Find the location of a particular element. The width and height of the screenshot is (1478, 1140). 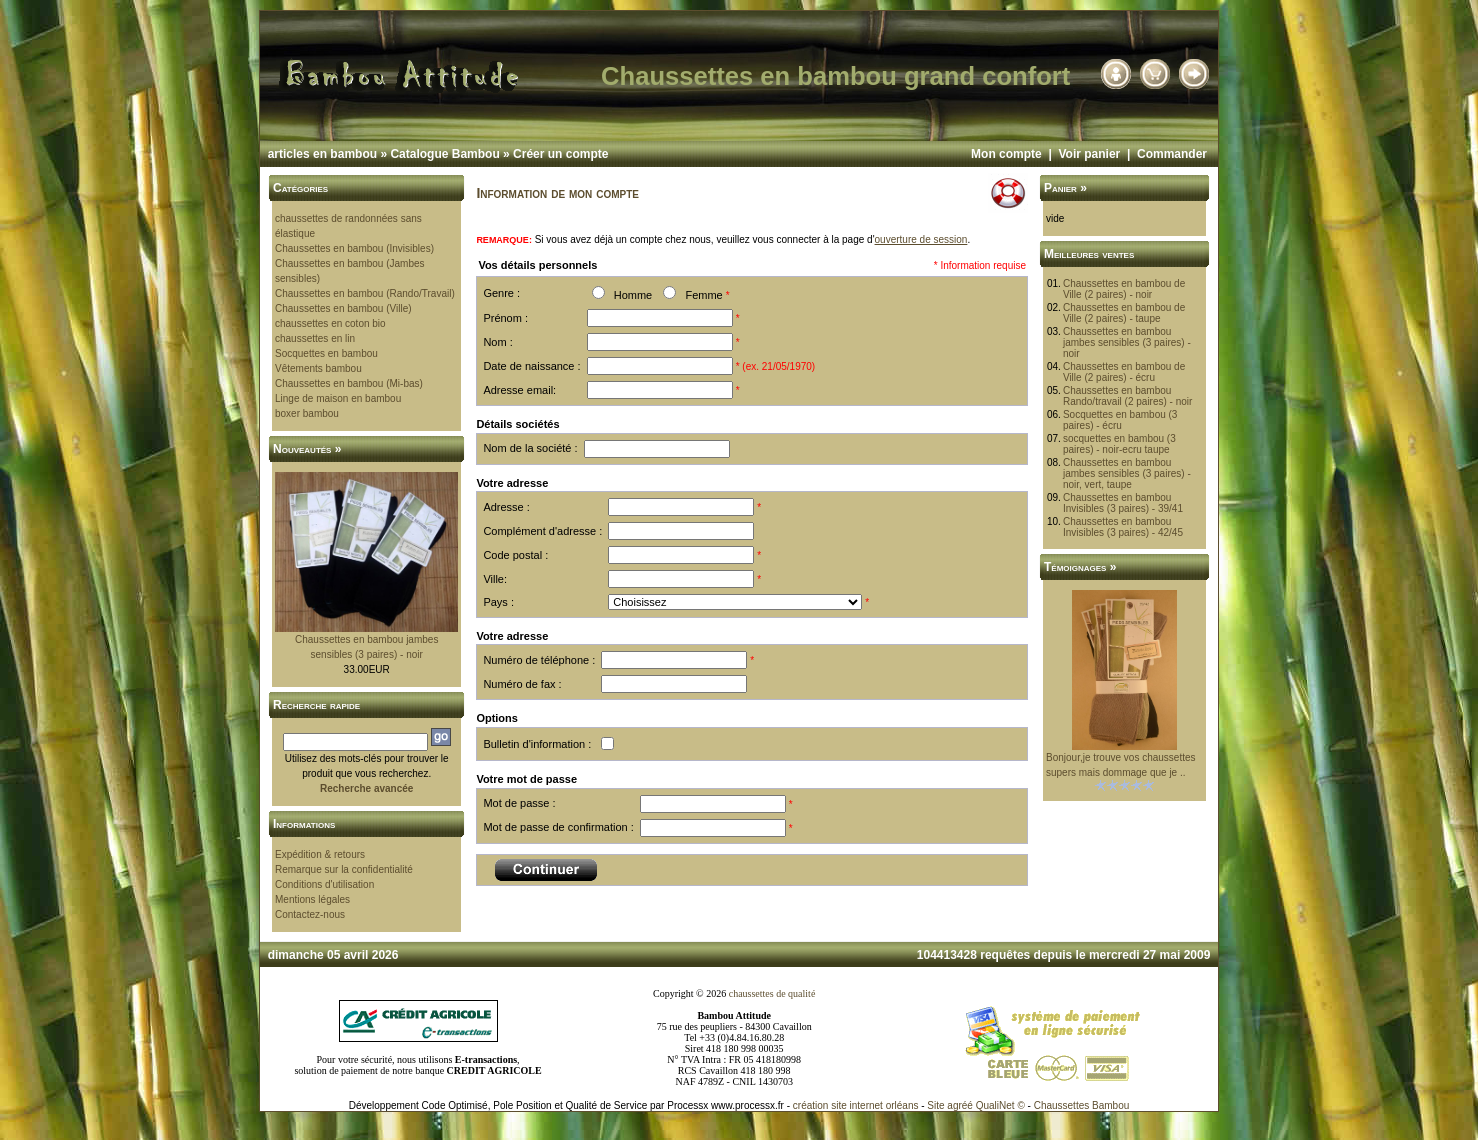

Contactez-nous is located at coordinates (310, 914).